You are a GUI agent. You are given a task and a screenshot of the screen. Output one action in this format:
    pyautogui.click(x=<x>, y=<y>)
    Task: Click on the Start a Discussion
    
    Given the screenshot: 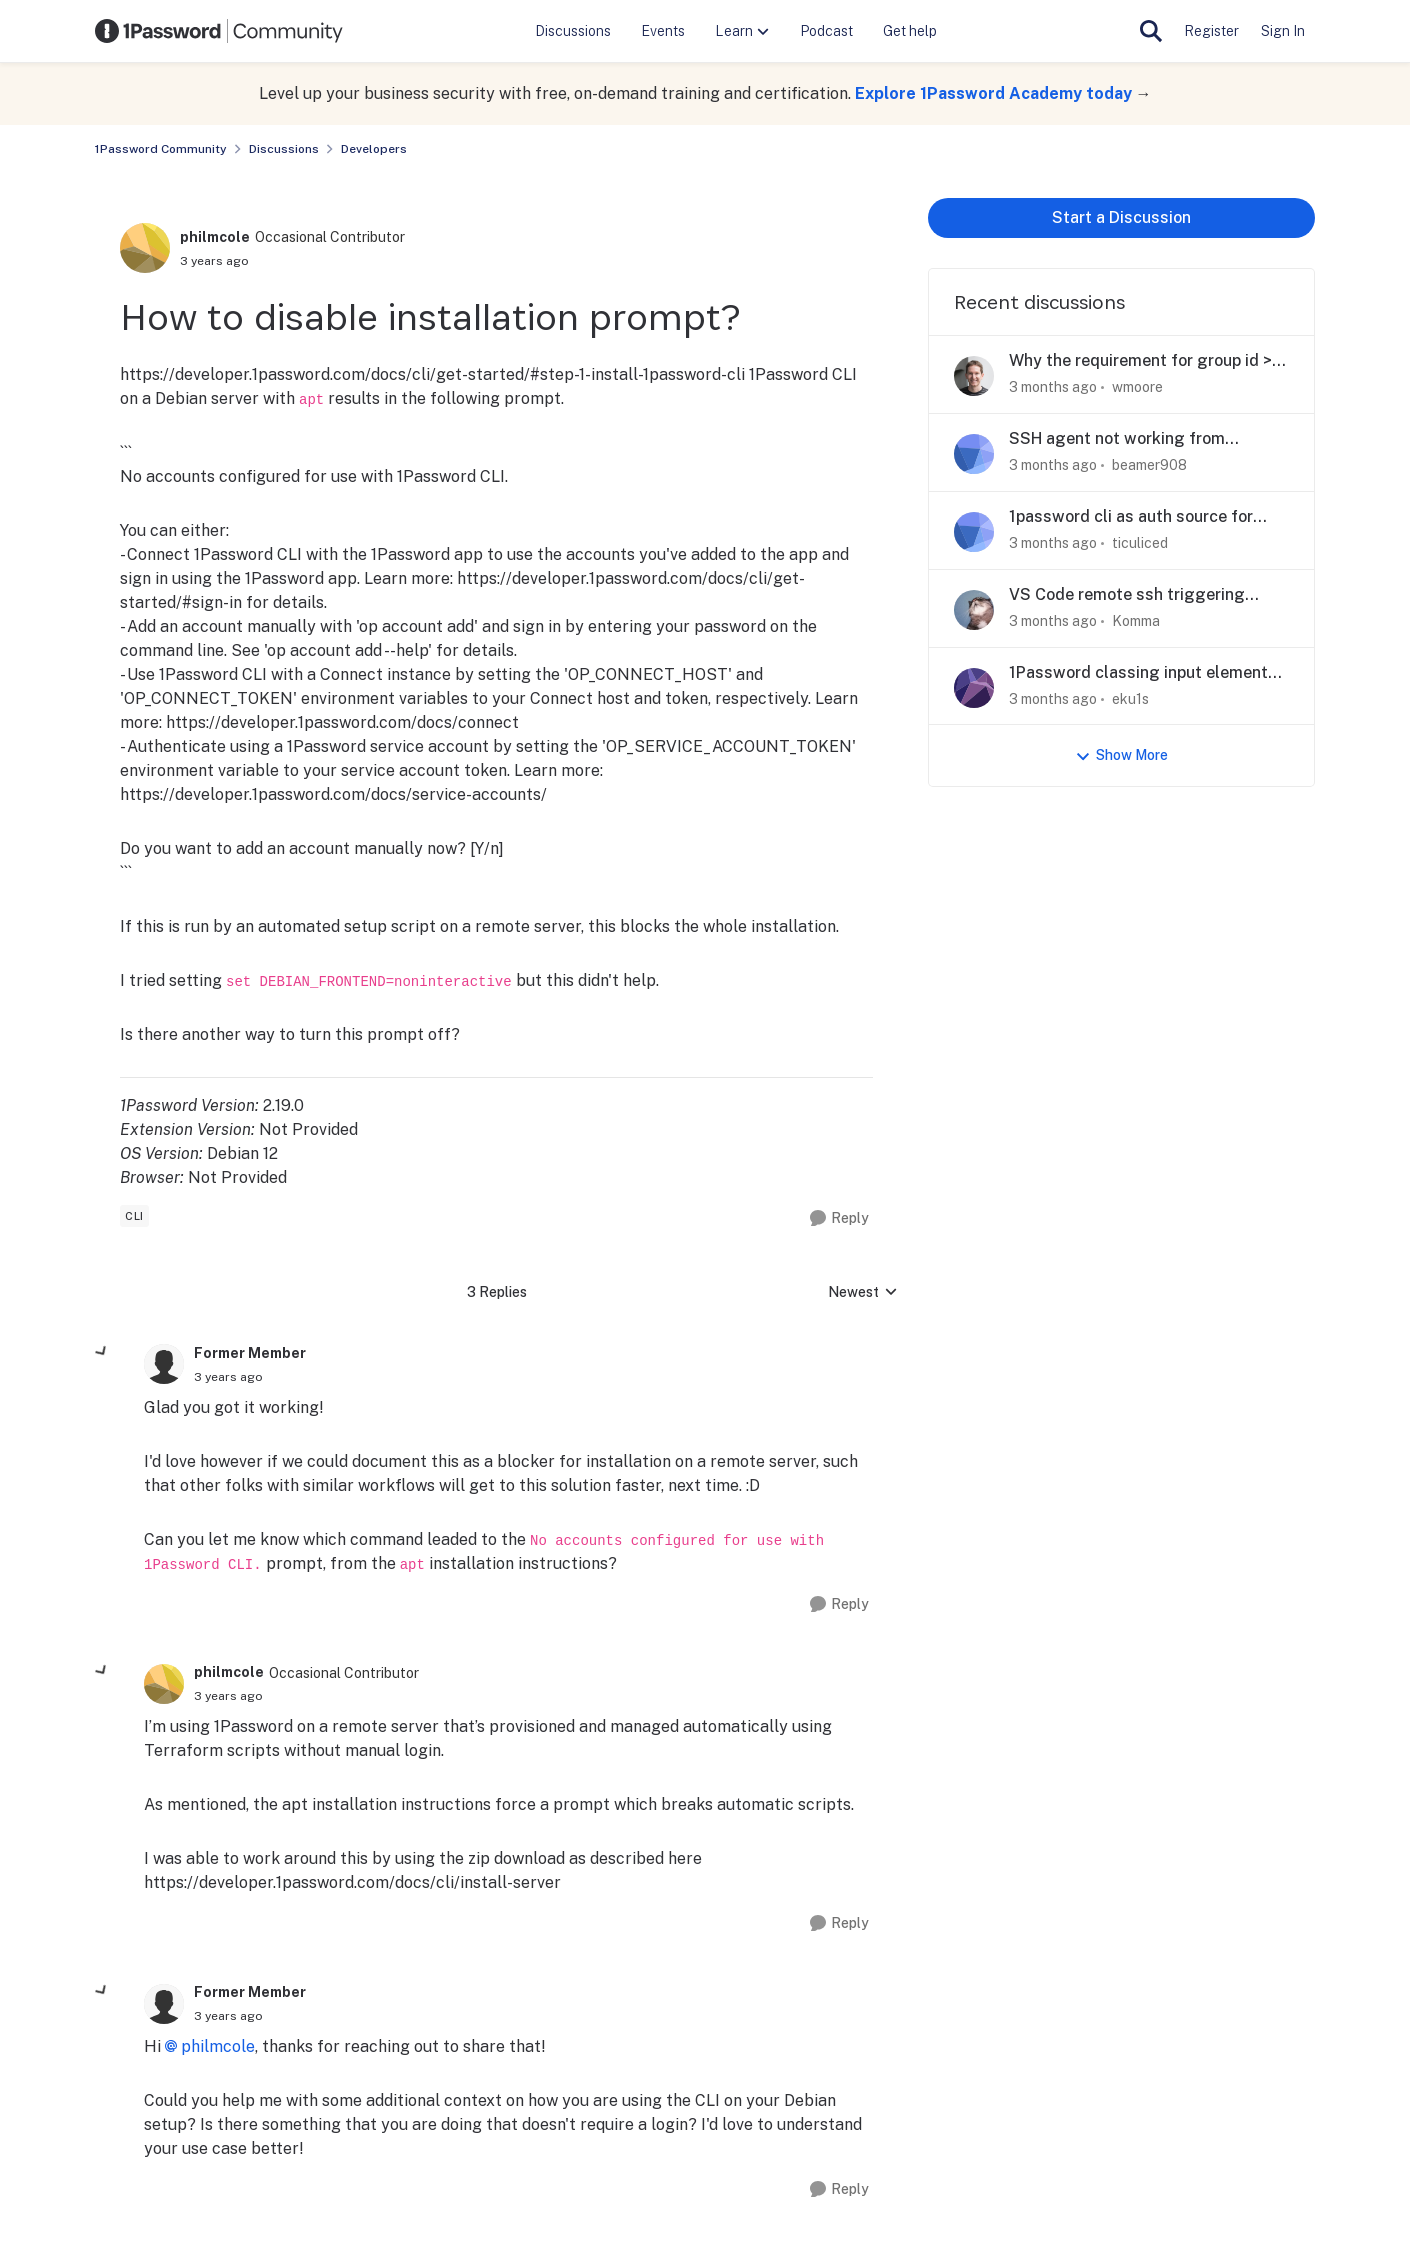 What is the action you would take?
    pyautogui.click(x=1121, y=217)
    